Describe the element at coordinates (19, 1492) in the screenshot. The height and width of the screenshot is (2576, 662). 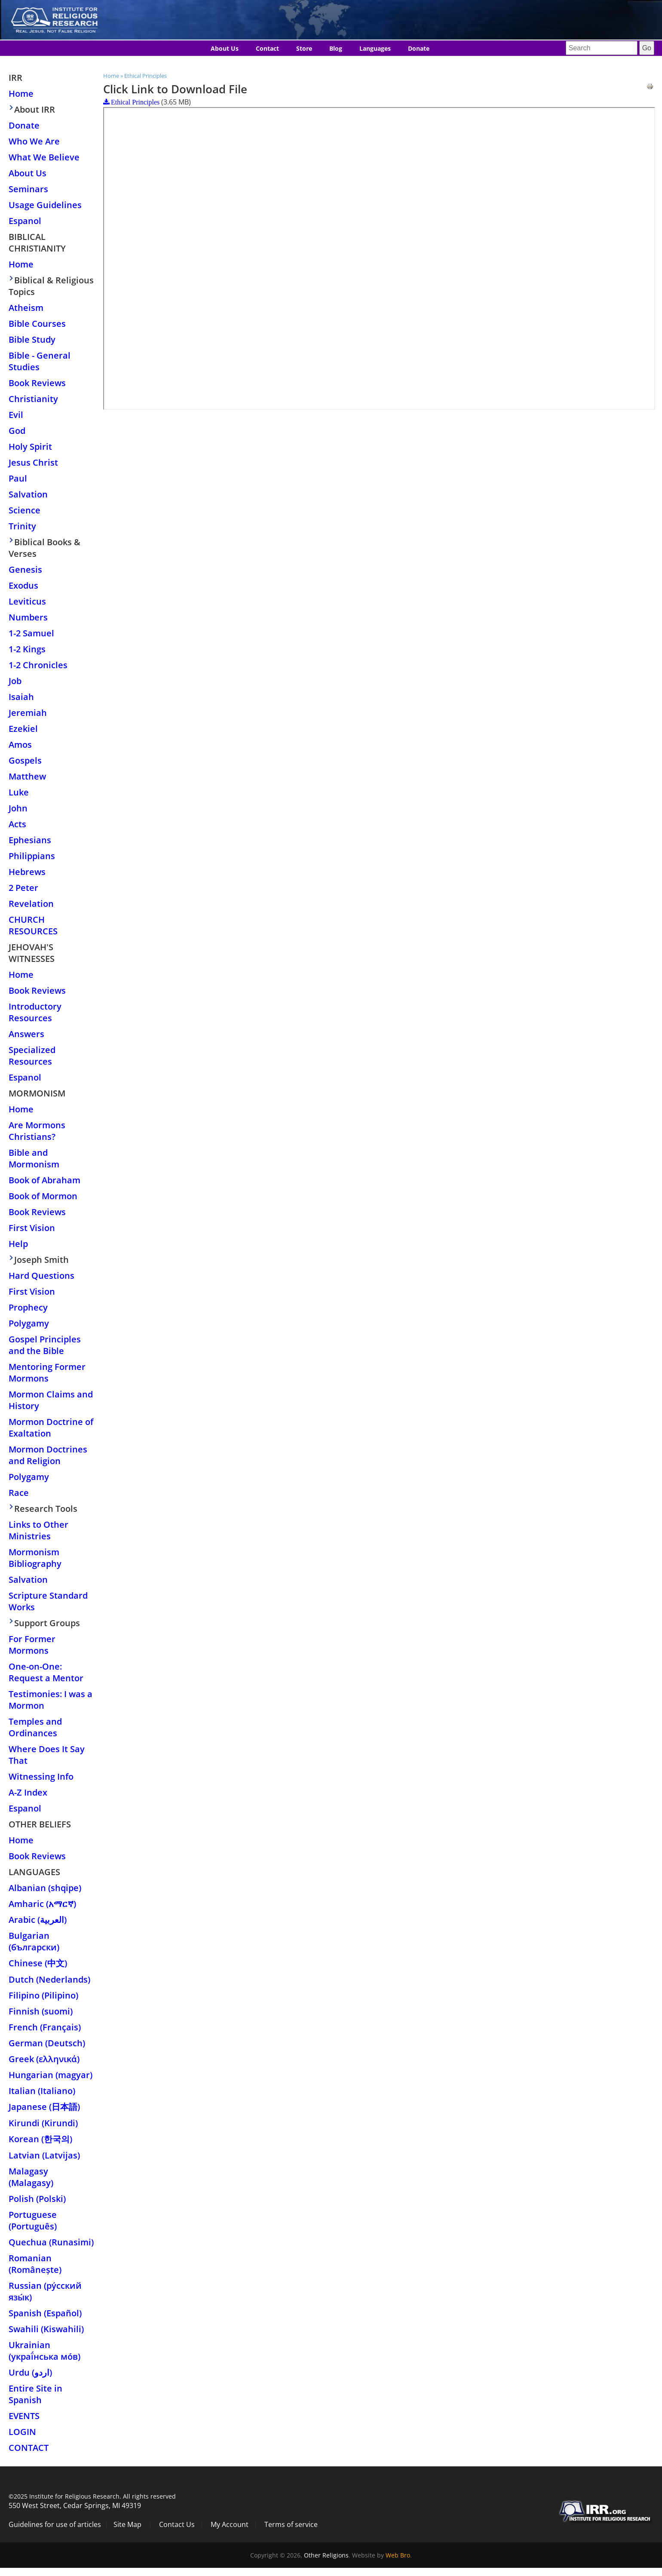
I see `Race` at that location.